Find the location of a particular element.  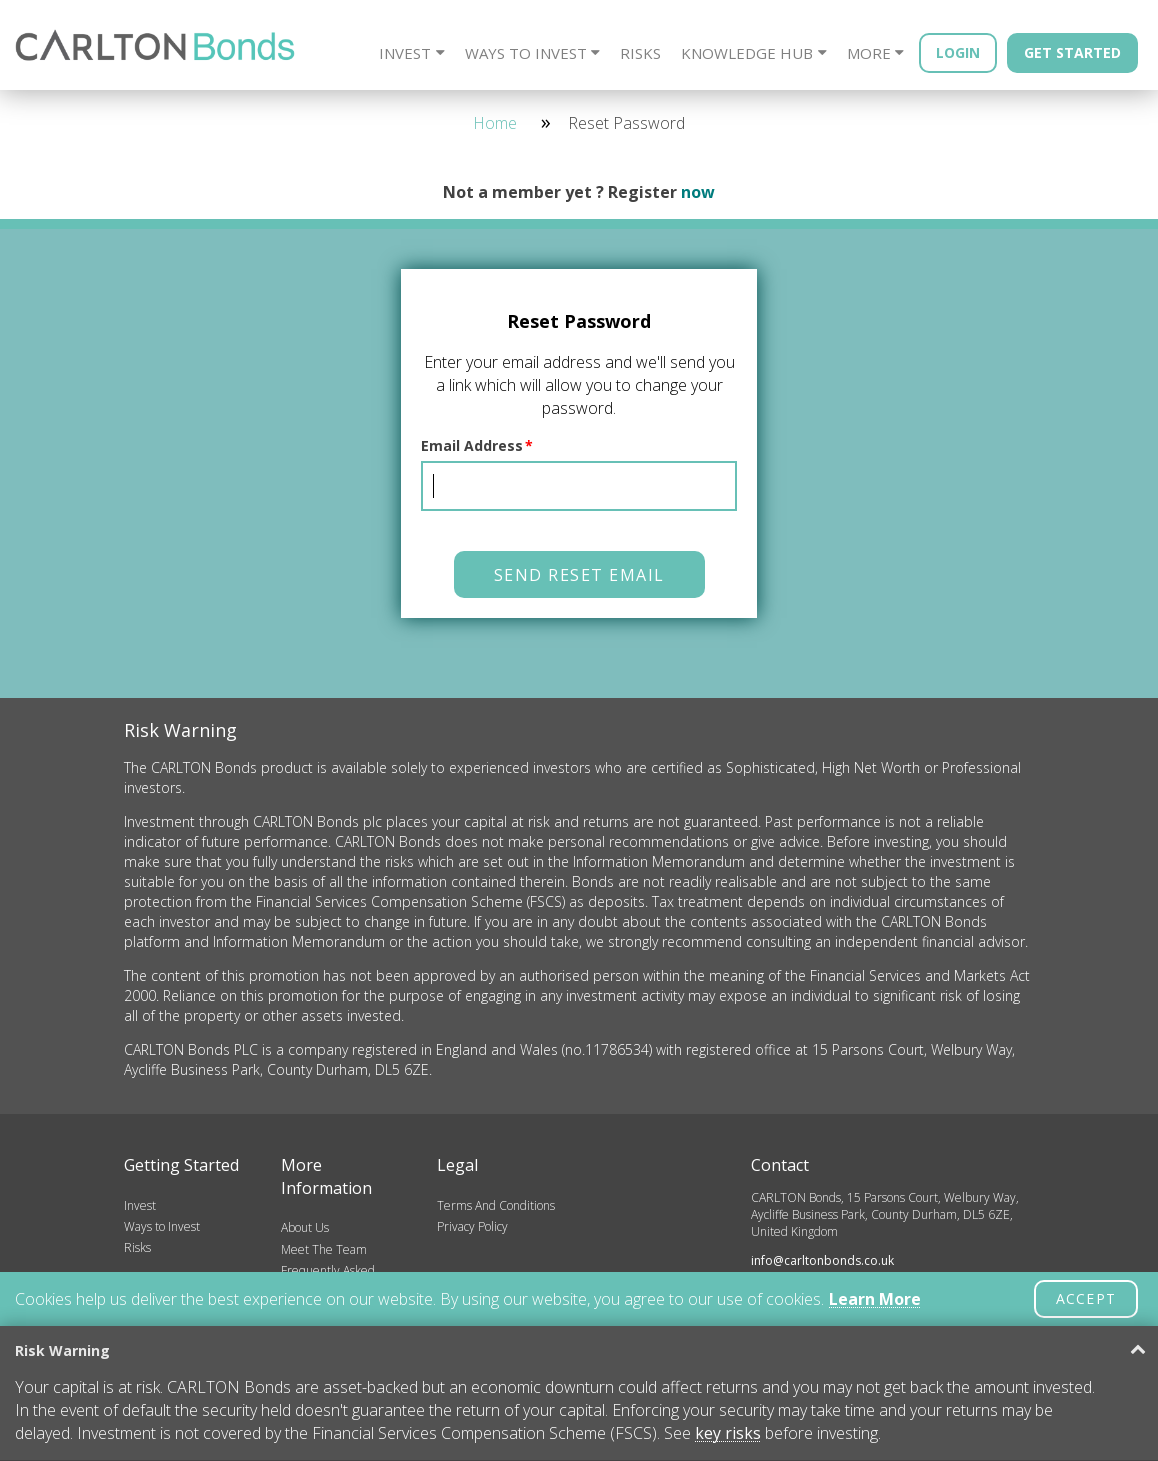

Terms And Conditions is located at coordinates (496, 1205).